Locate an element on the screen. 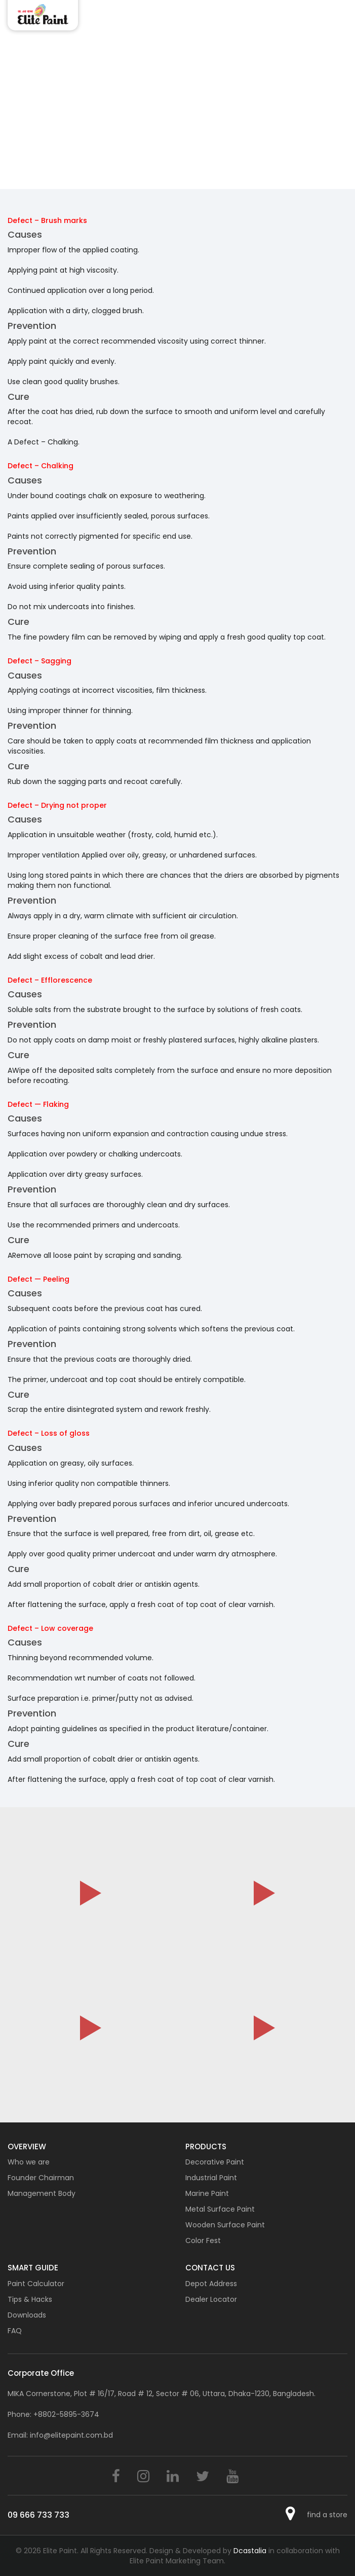  Management Body is located at coordinates (41, 2193).